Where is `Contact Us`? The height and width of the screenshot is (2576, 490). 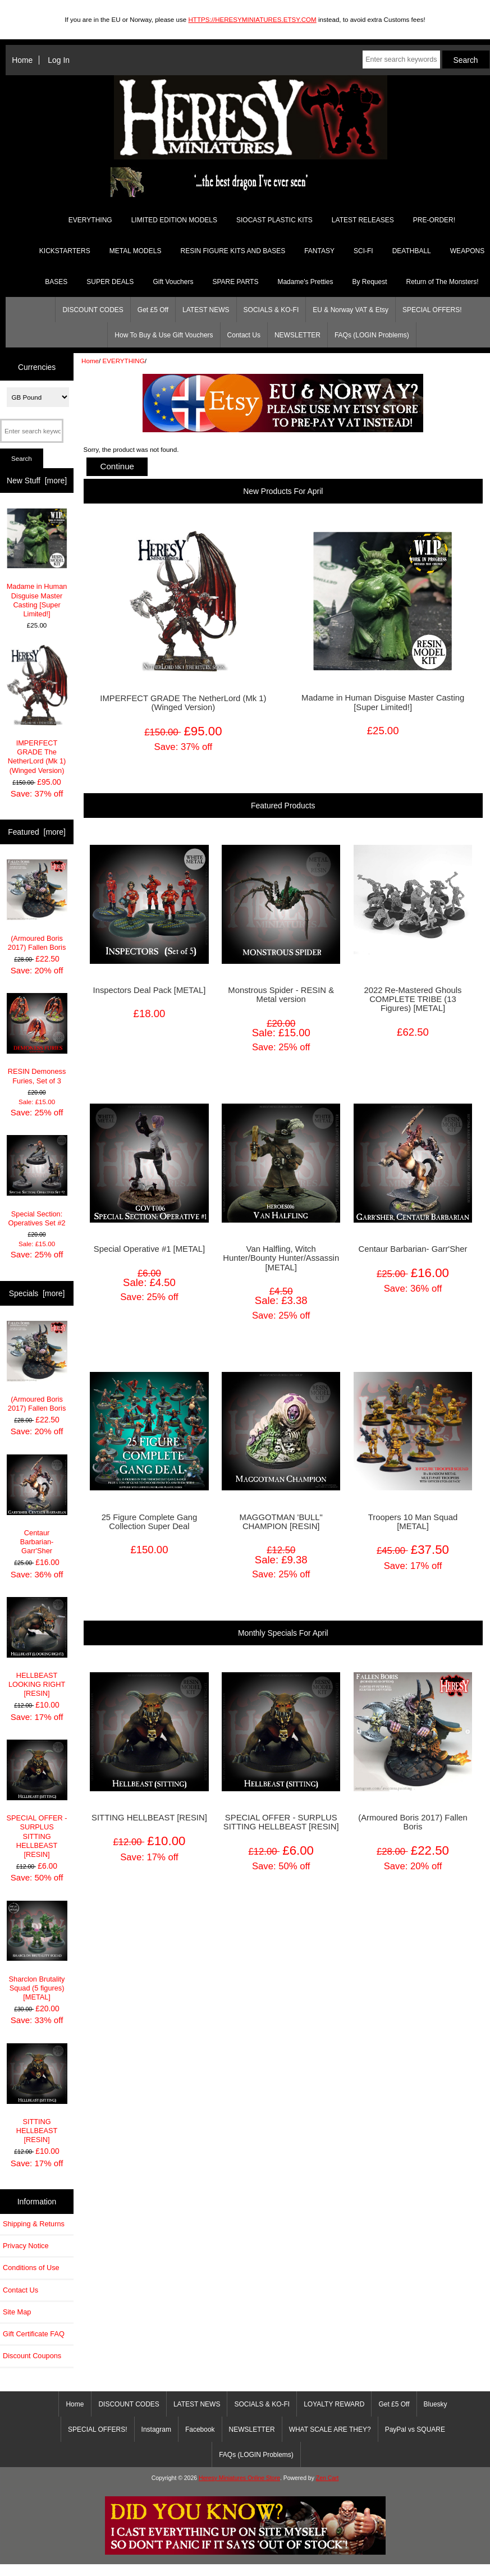 Contact Us is located at coordinates (243, 335).